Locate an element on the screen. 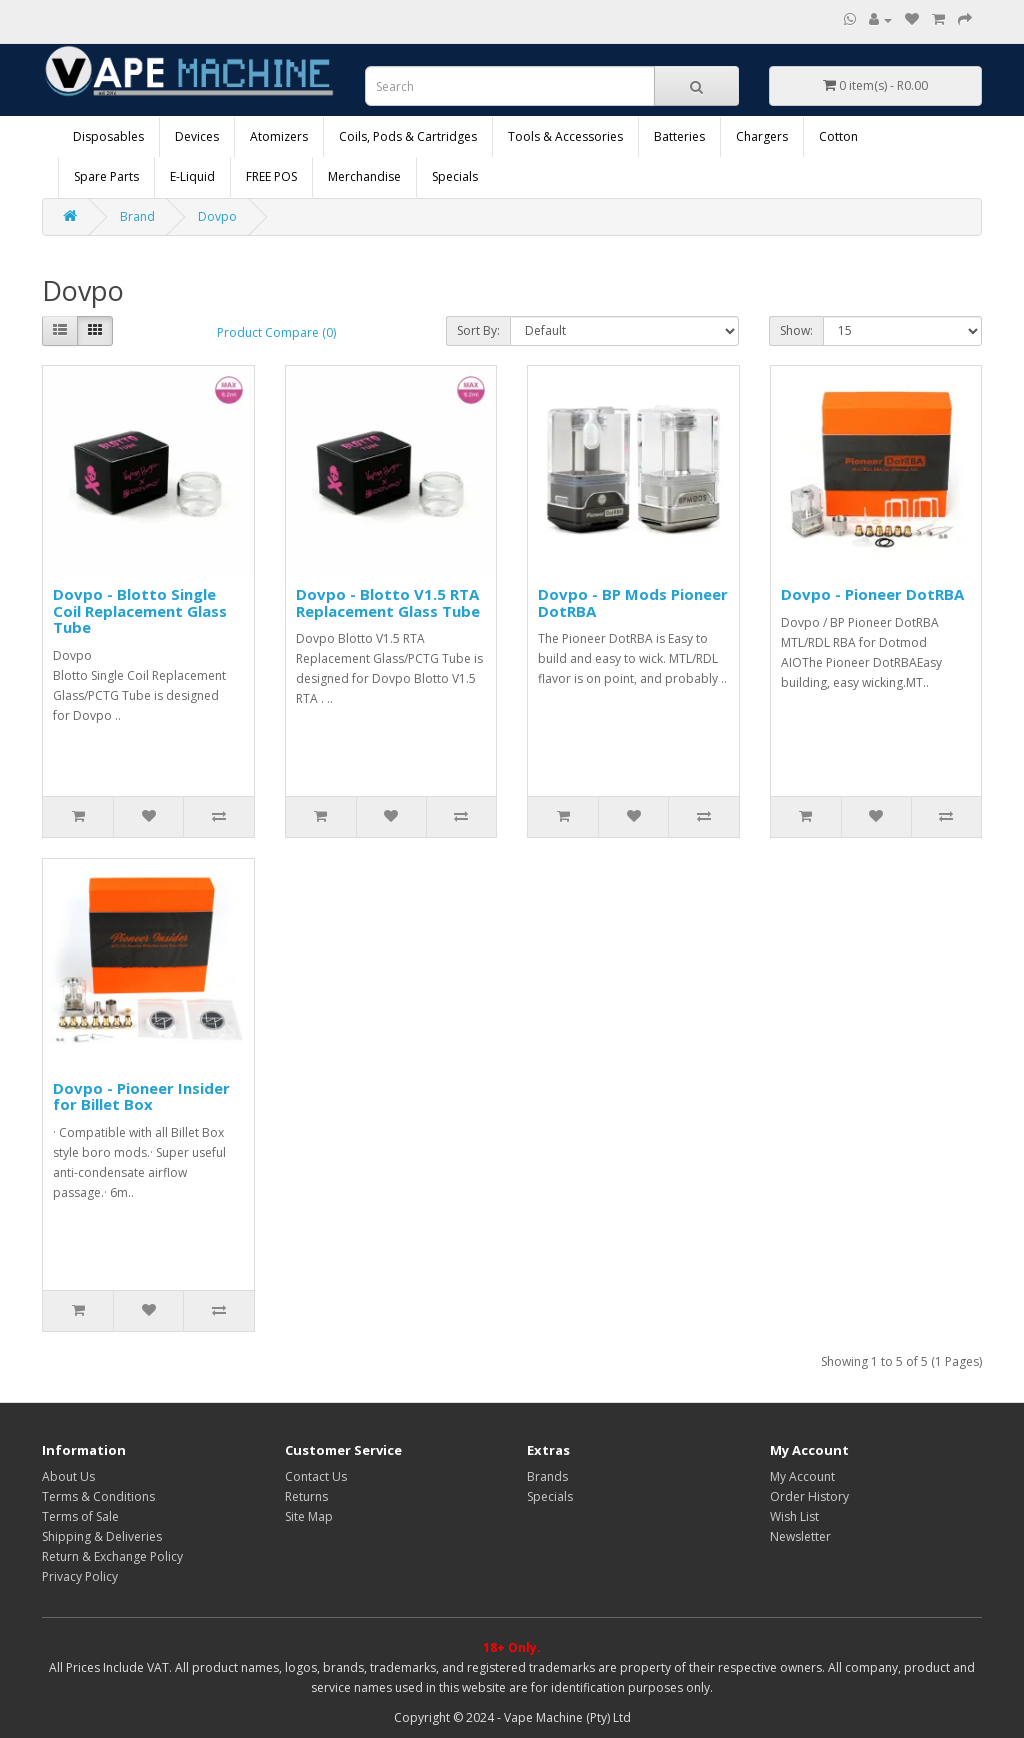 The height and width of the screenshot is (1738, 1024). Shipping & Deliveries is located at coordinates (102, 1536).